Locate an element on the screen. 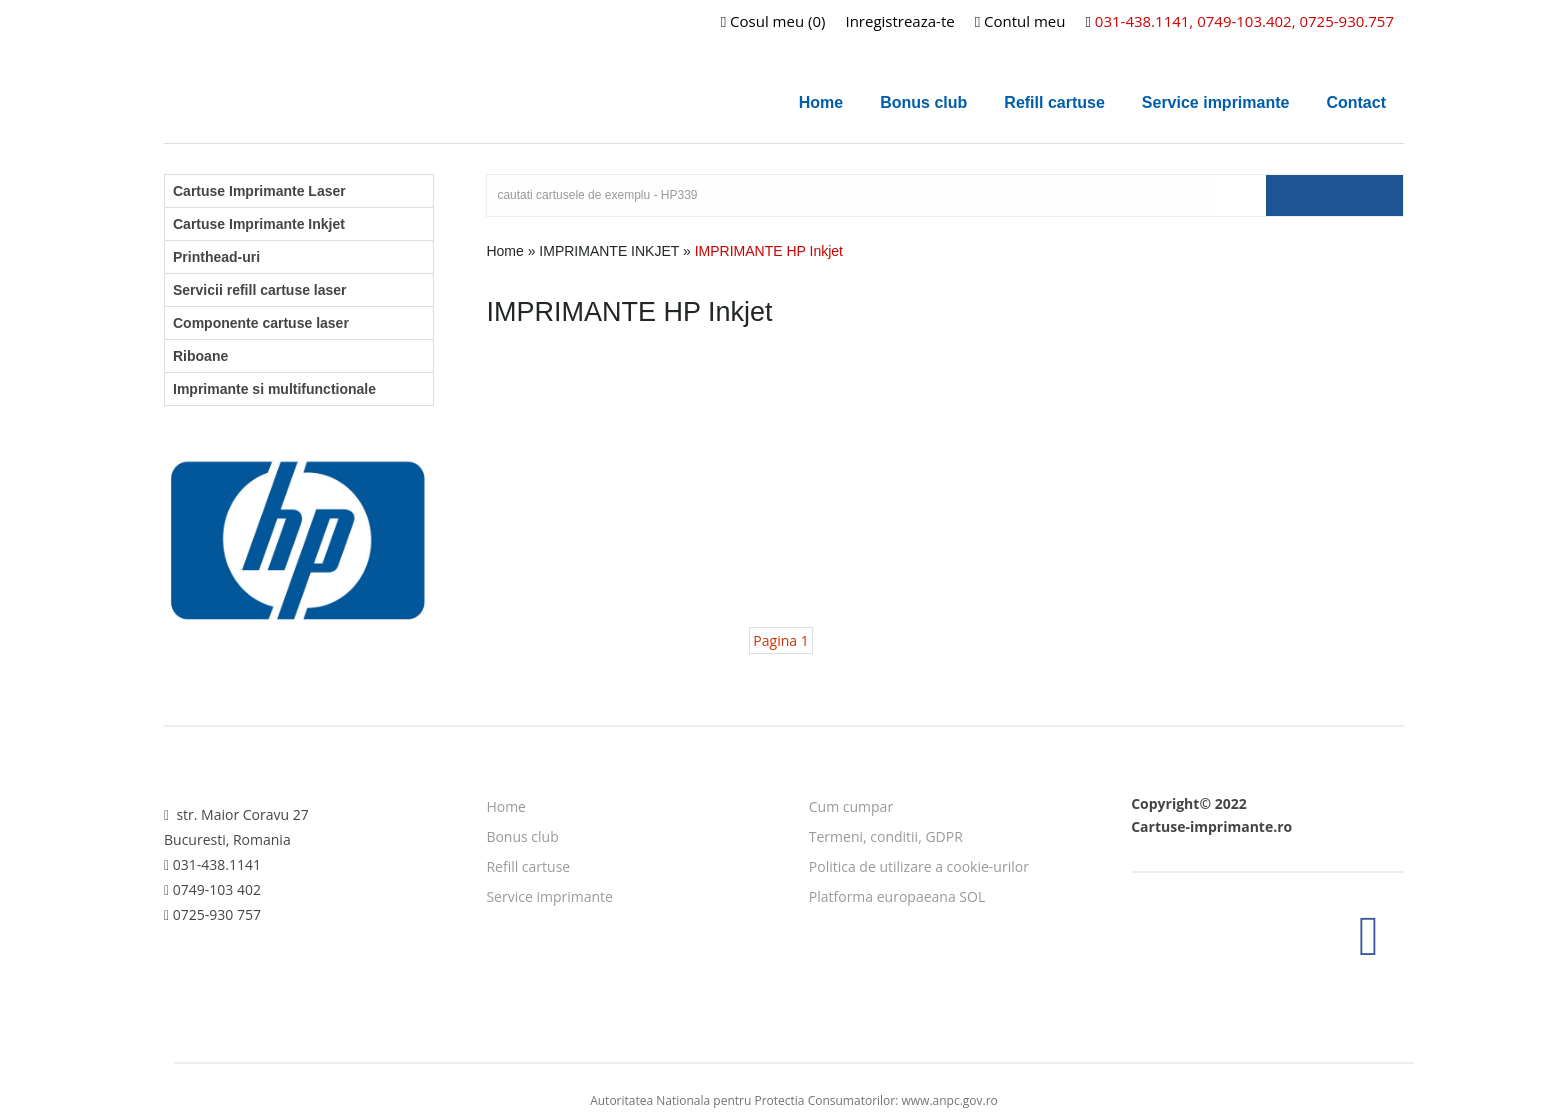 Image resolution: width=1568 pixels, height=1117 pixels. Refill cartuse is located at coordinates (1054, 102).